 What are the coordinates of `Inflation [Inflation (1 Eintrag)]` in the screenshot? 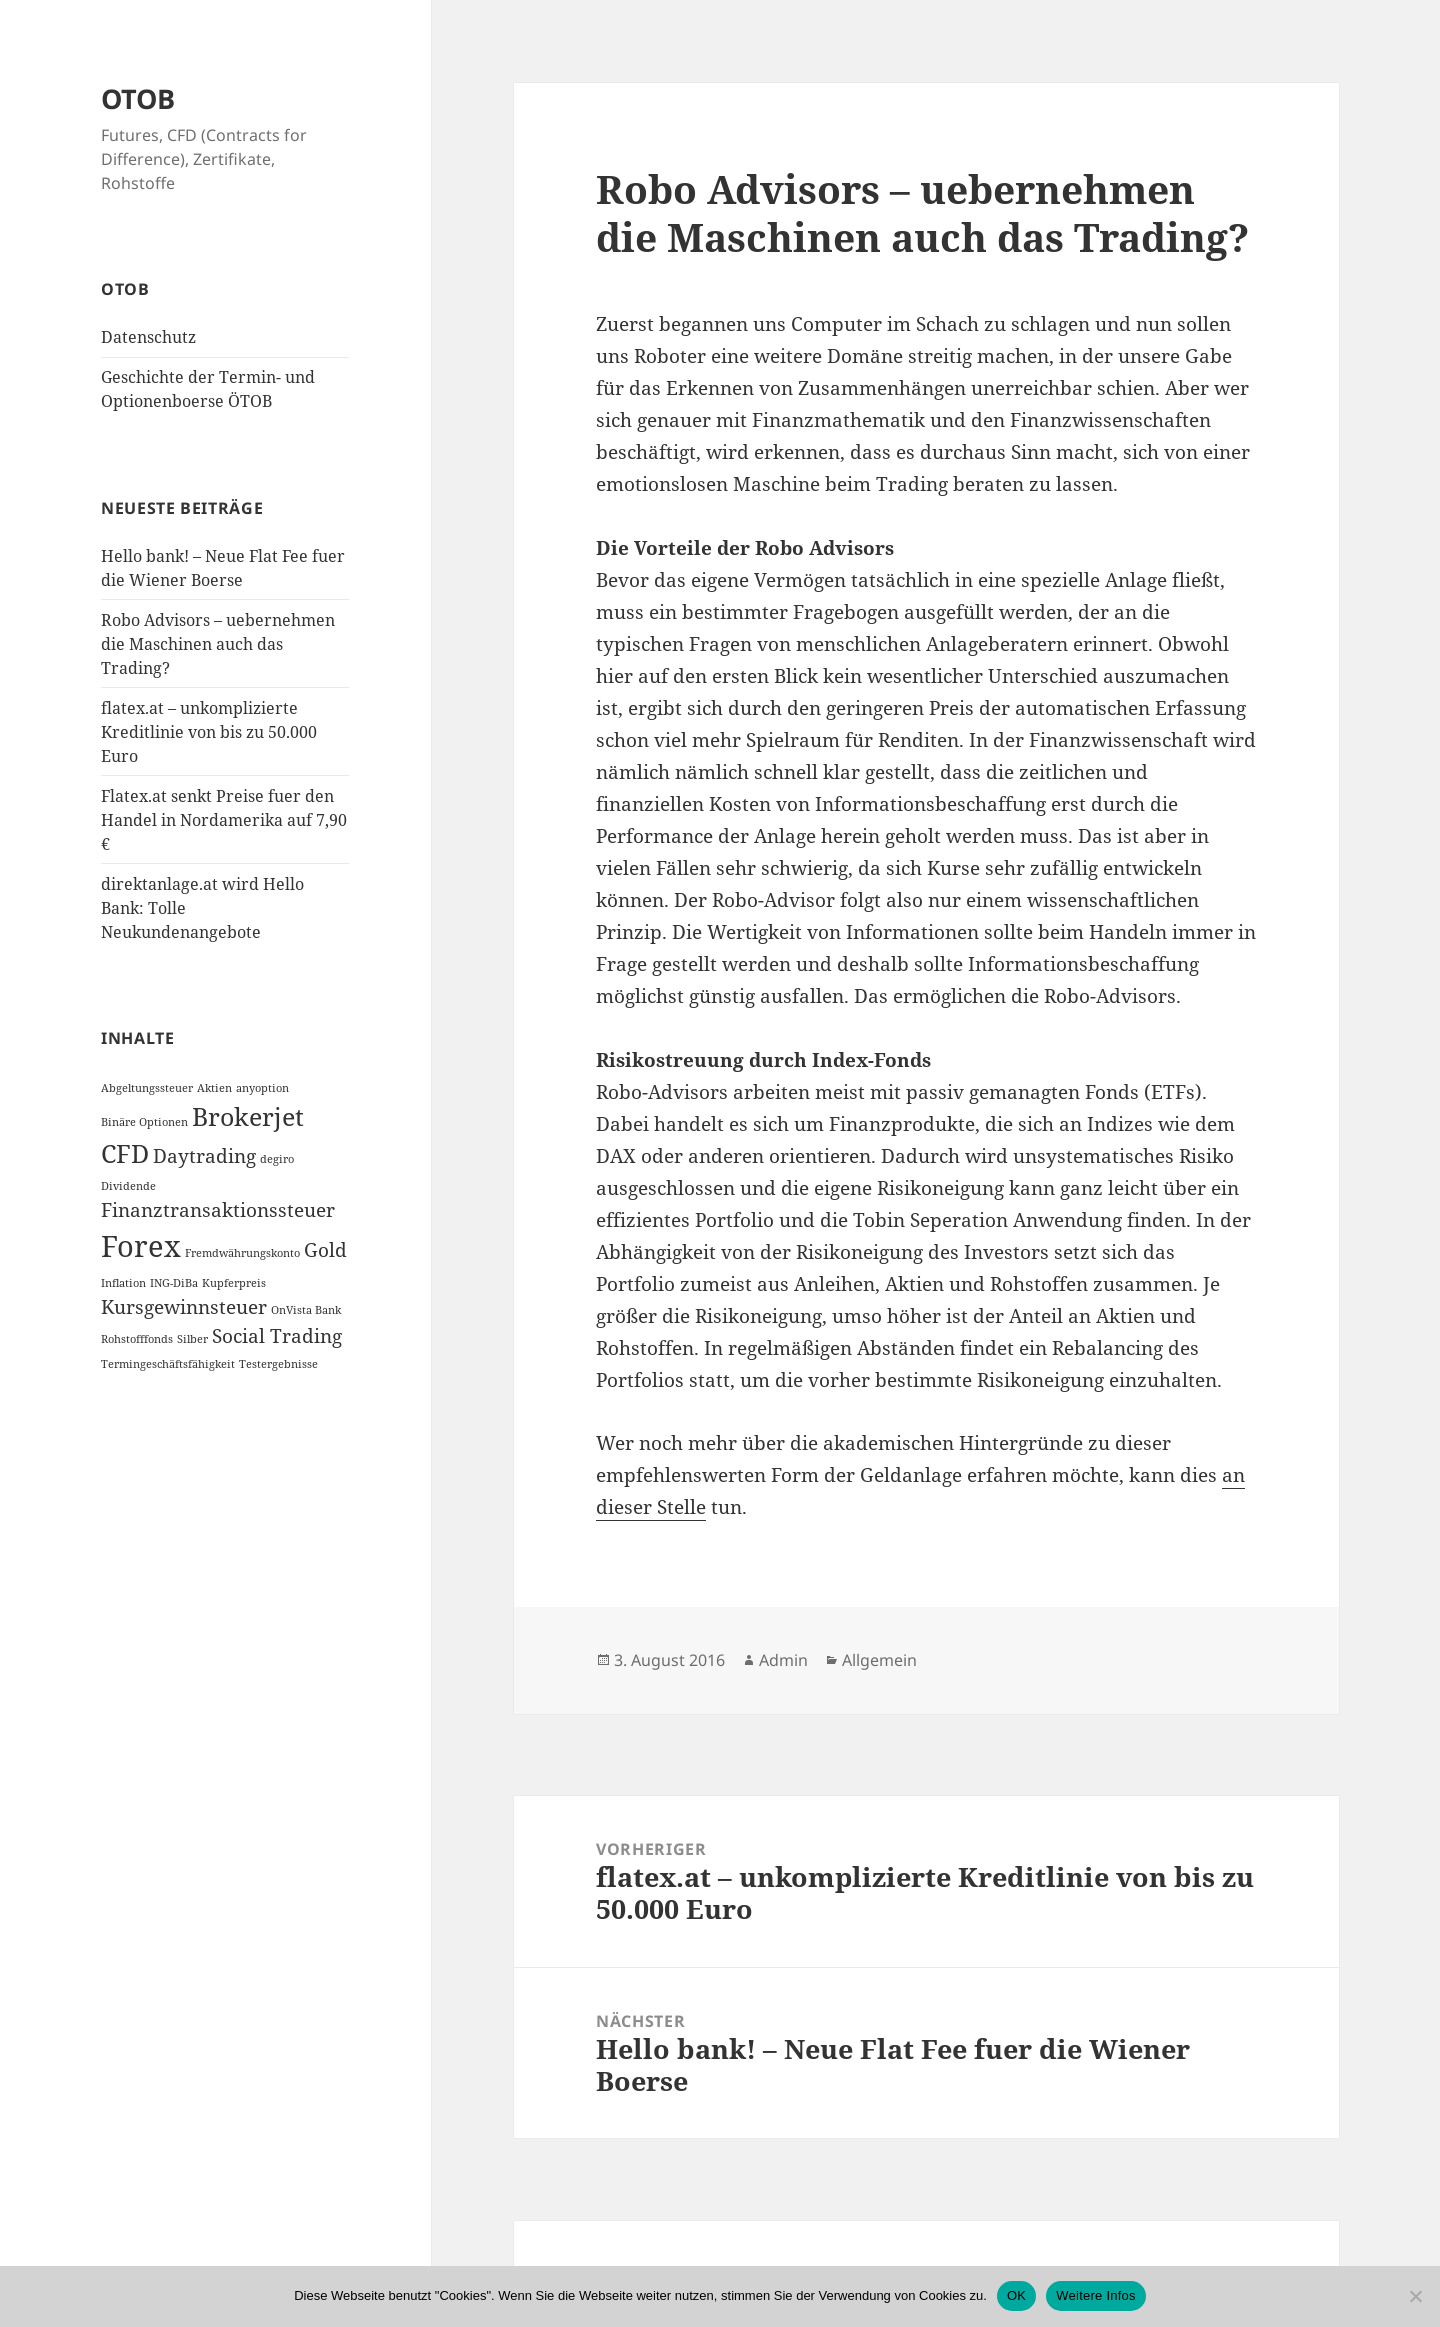 It's located at (123, 1283).